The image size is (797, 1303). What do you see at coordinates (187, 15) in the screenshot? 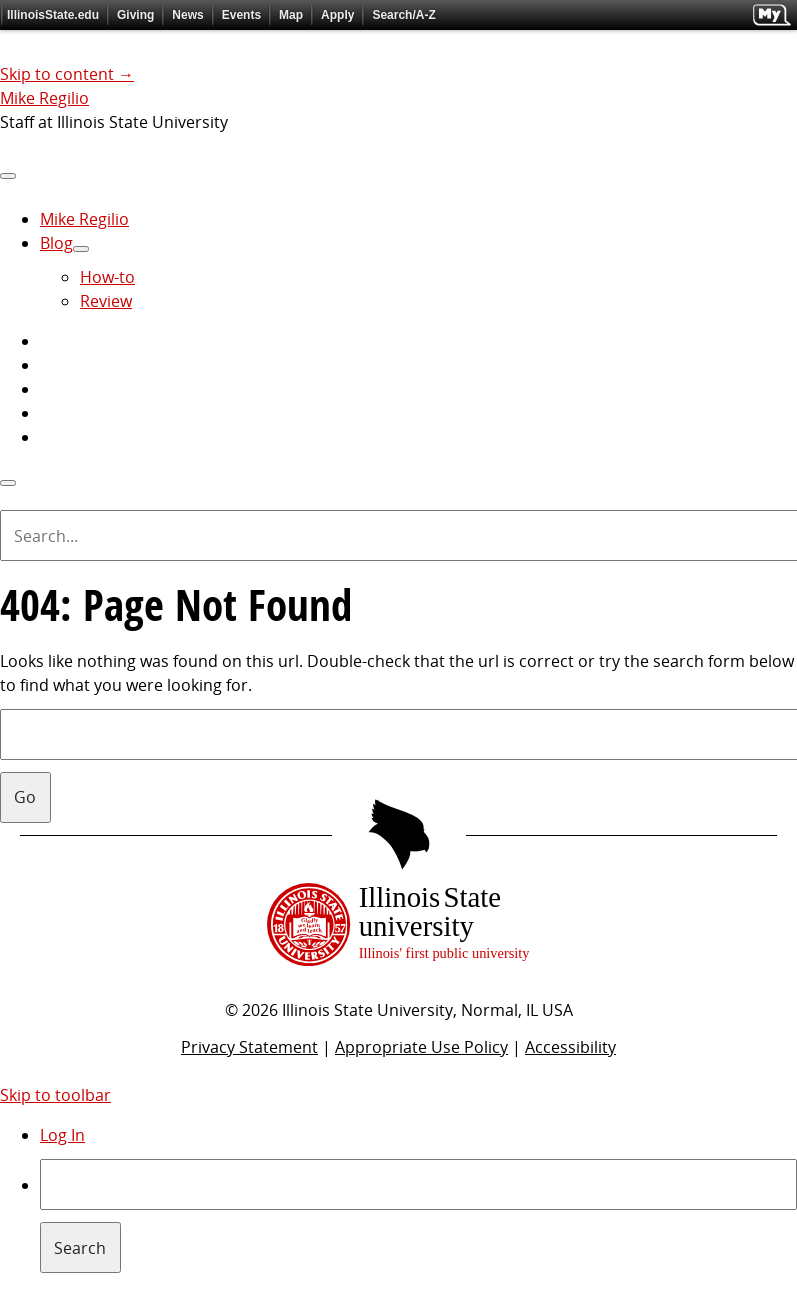
I see `News` at bounding box center [187, 15].